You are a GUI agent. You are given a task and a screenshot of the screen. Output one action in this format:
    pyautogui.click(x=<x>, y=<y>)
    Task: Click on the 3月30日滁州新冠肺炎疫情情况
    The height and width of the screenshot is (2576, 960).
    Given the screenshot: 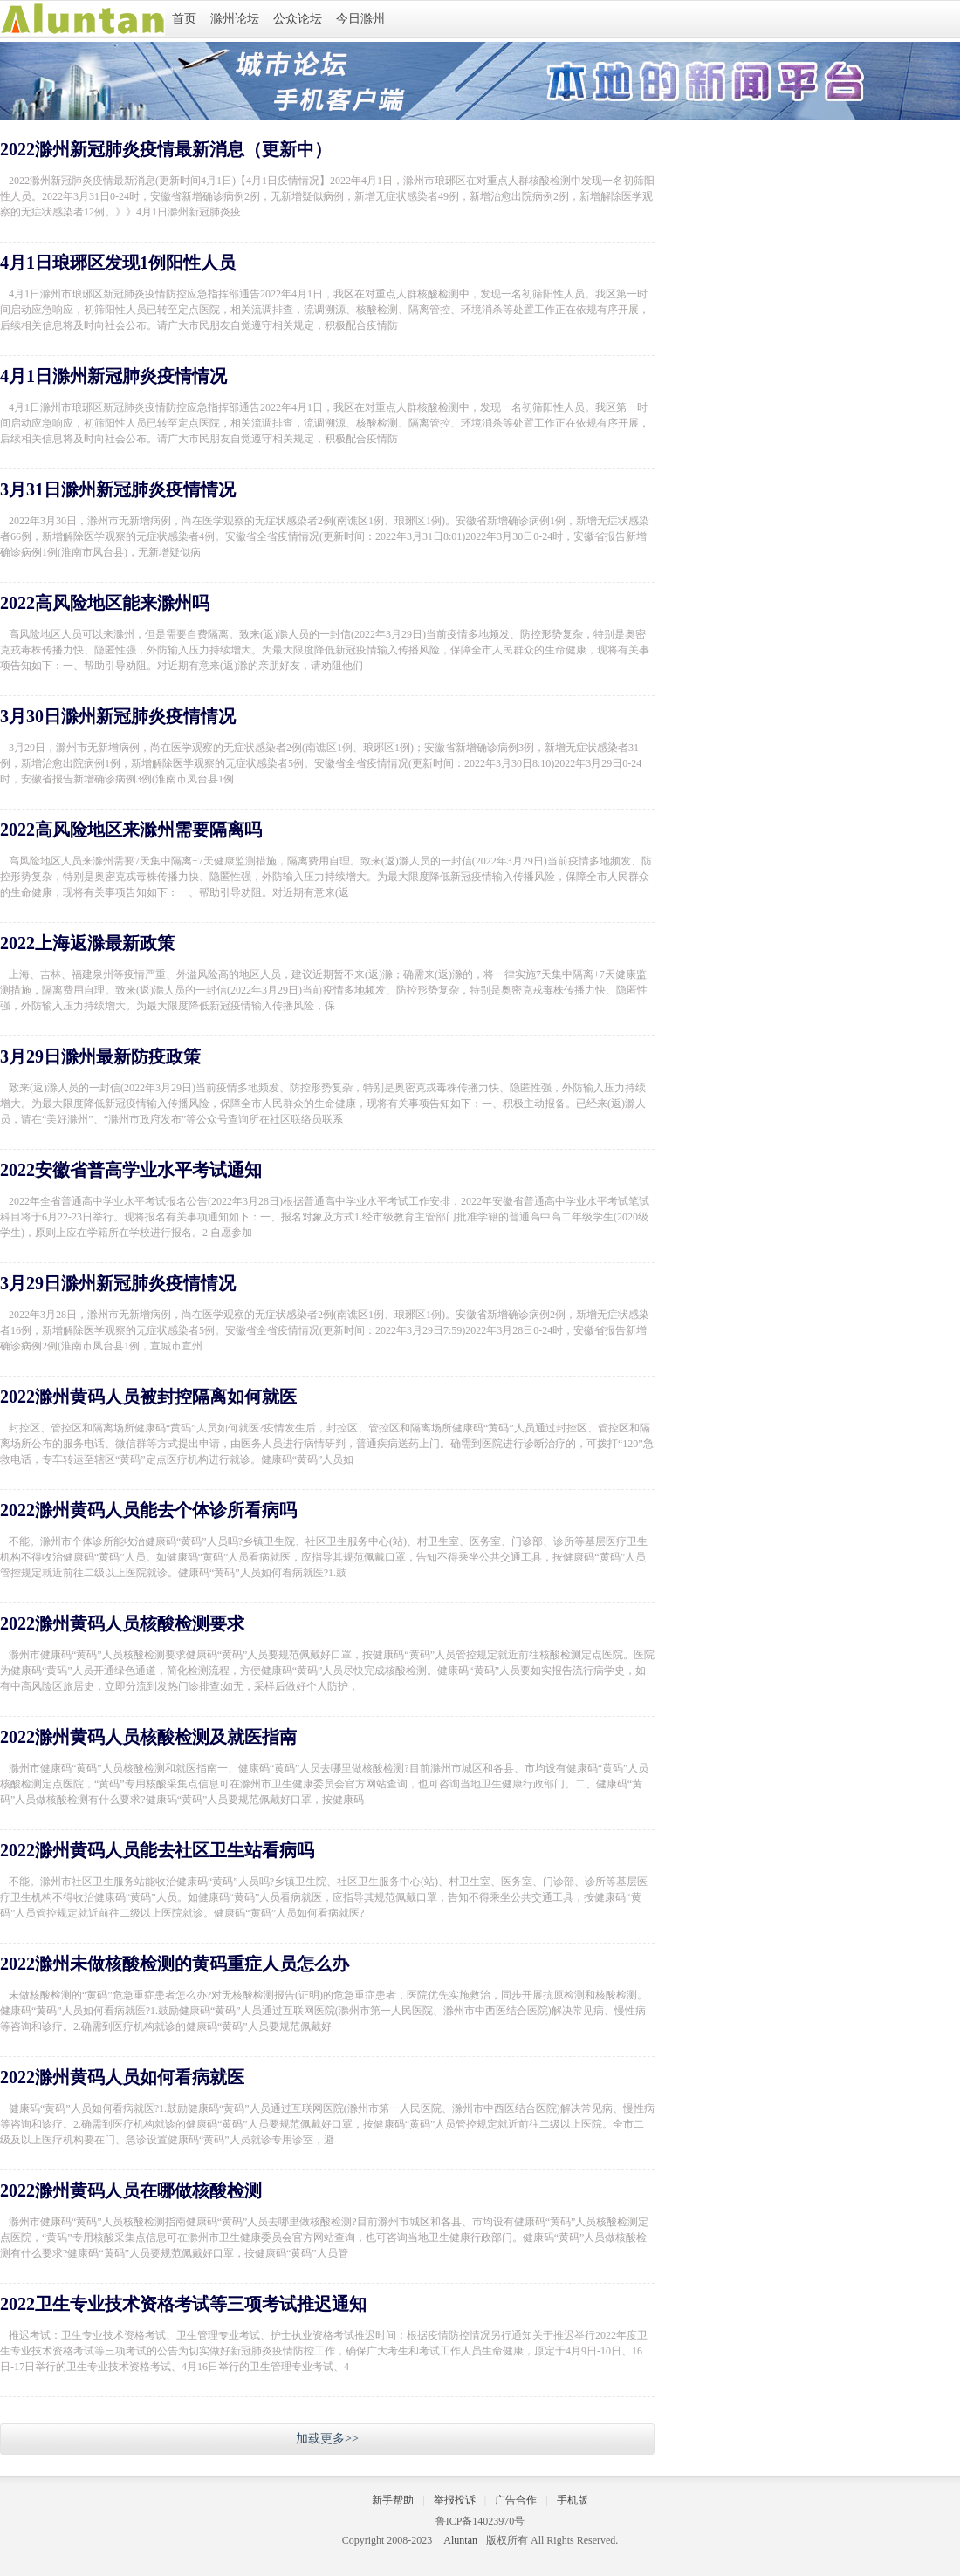 What is the action you would take?
    pyautogui.click(x=118, y=716)
    